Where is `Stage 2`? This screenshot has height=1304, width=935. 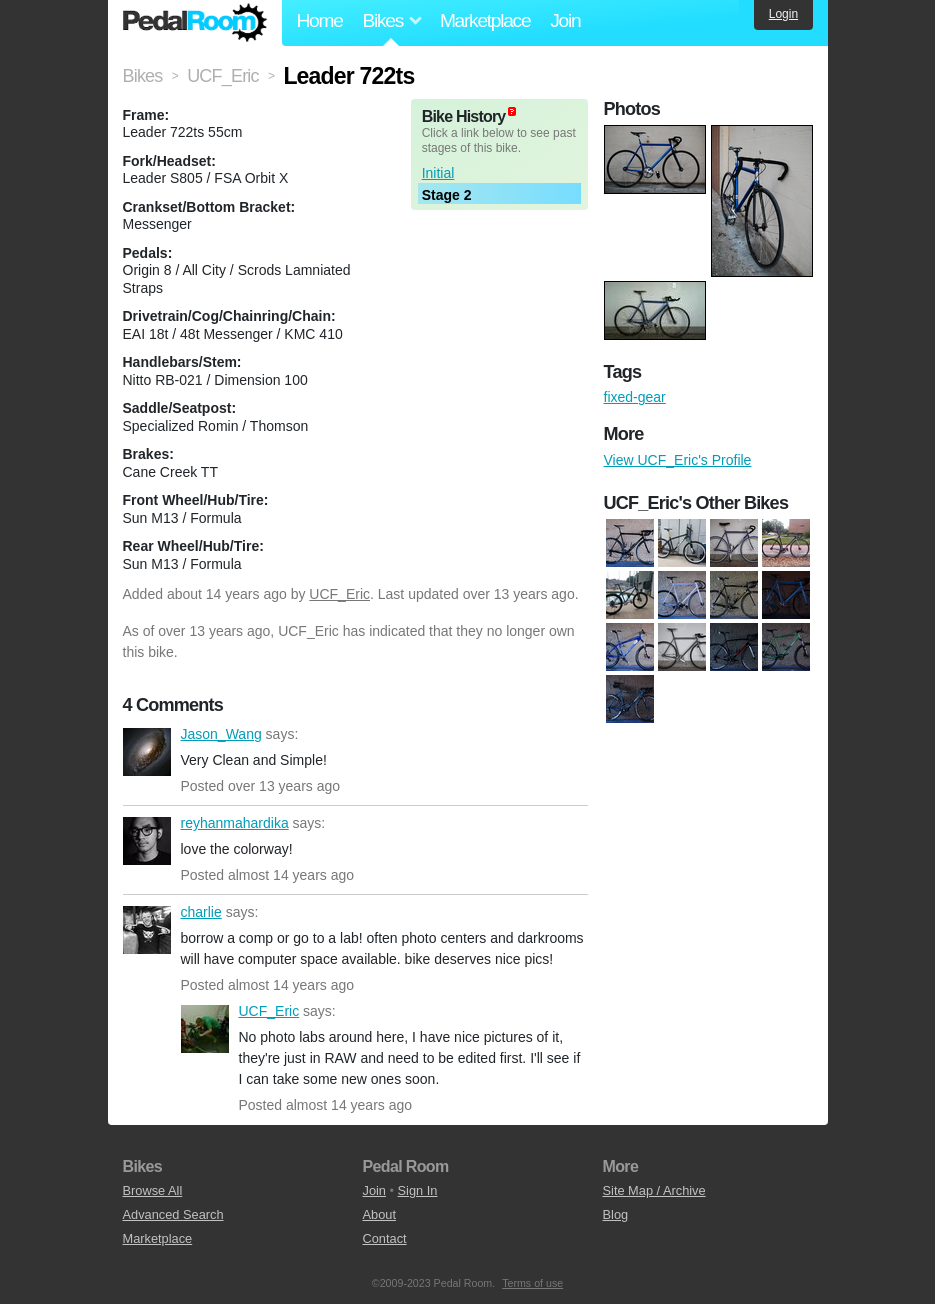
Stage 2 is located at coordinates (447, 195).